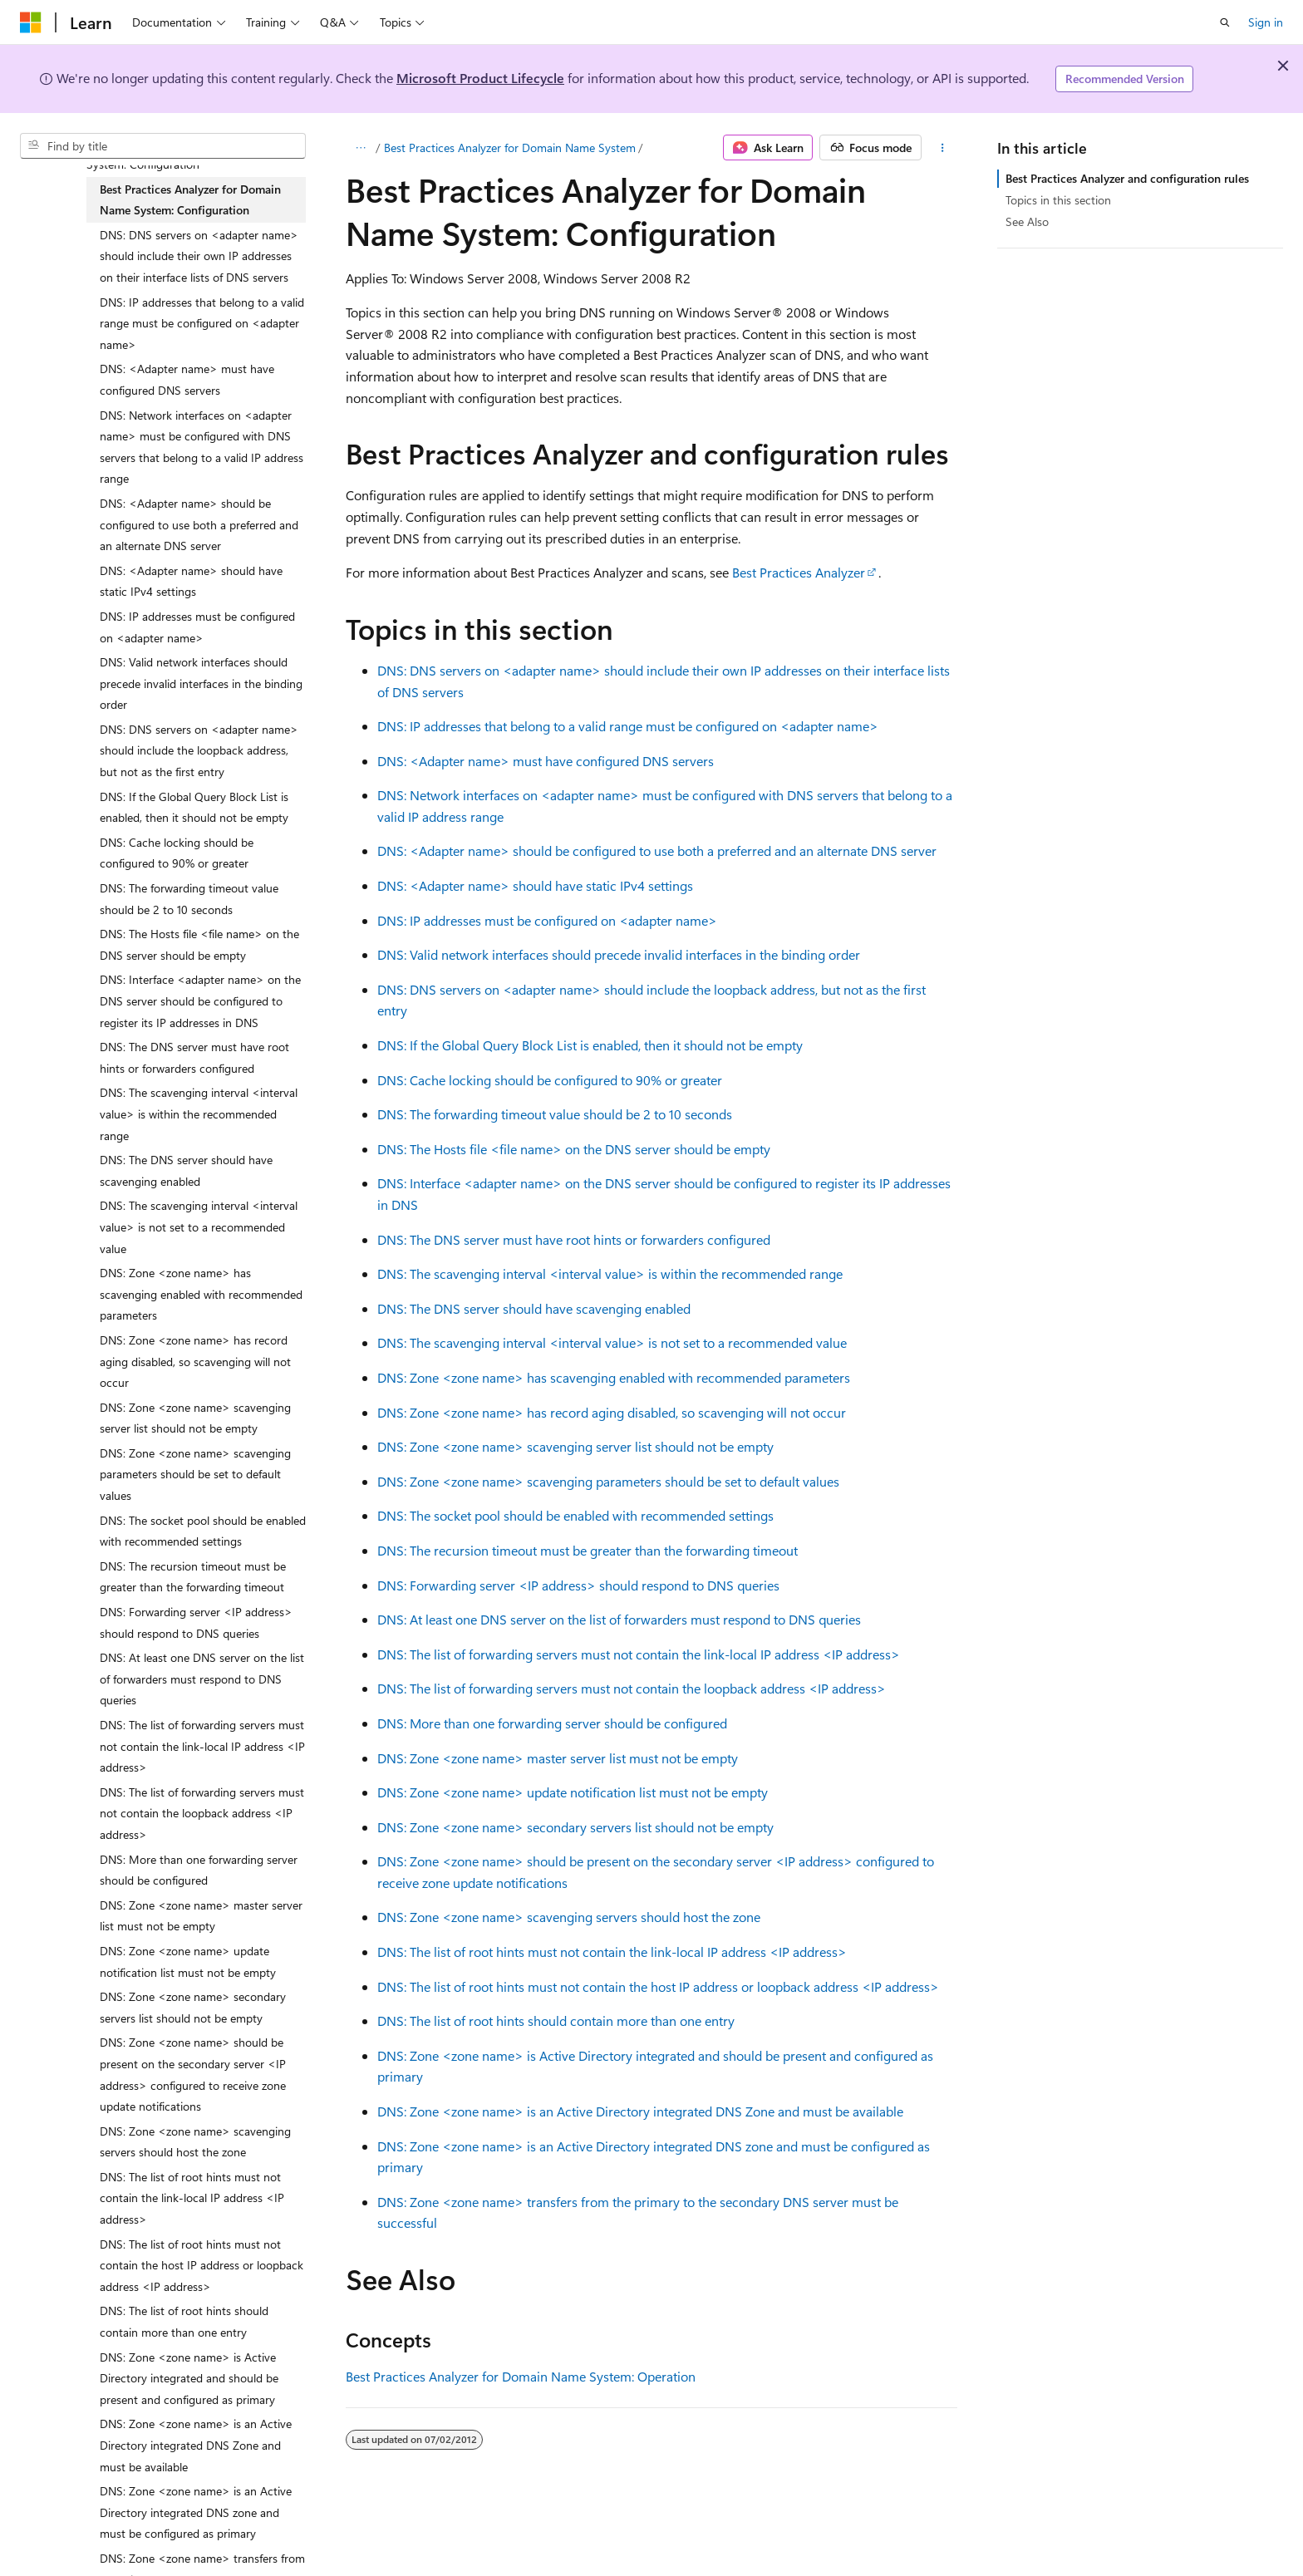 The image size is (1303, 2576). I want to click on DNS: IP addresses that belong to a valid range must be configured on <adapter name>, so click(627, 726).